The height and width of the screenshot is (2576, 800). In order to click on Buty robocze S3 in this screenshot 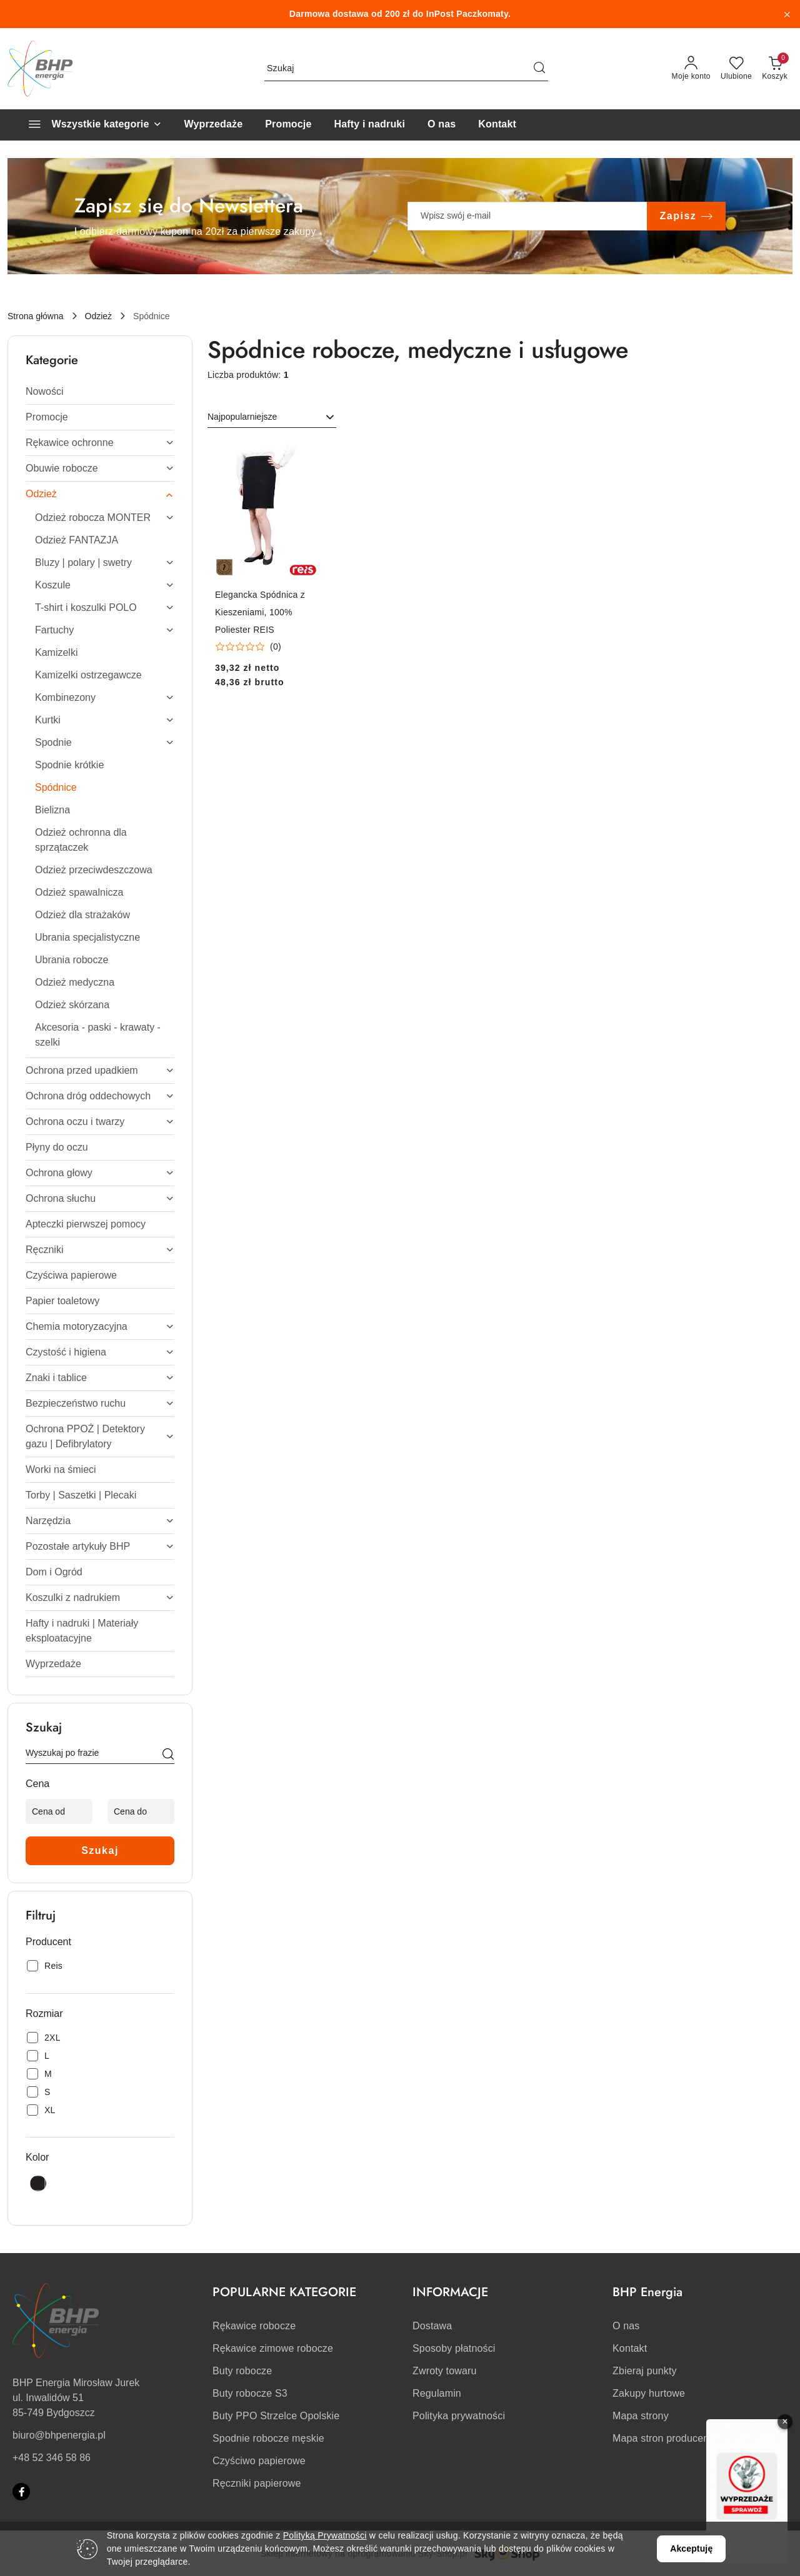, I will do `click(250, 2393)`.